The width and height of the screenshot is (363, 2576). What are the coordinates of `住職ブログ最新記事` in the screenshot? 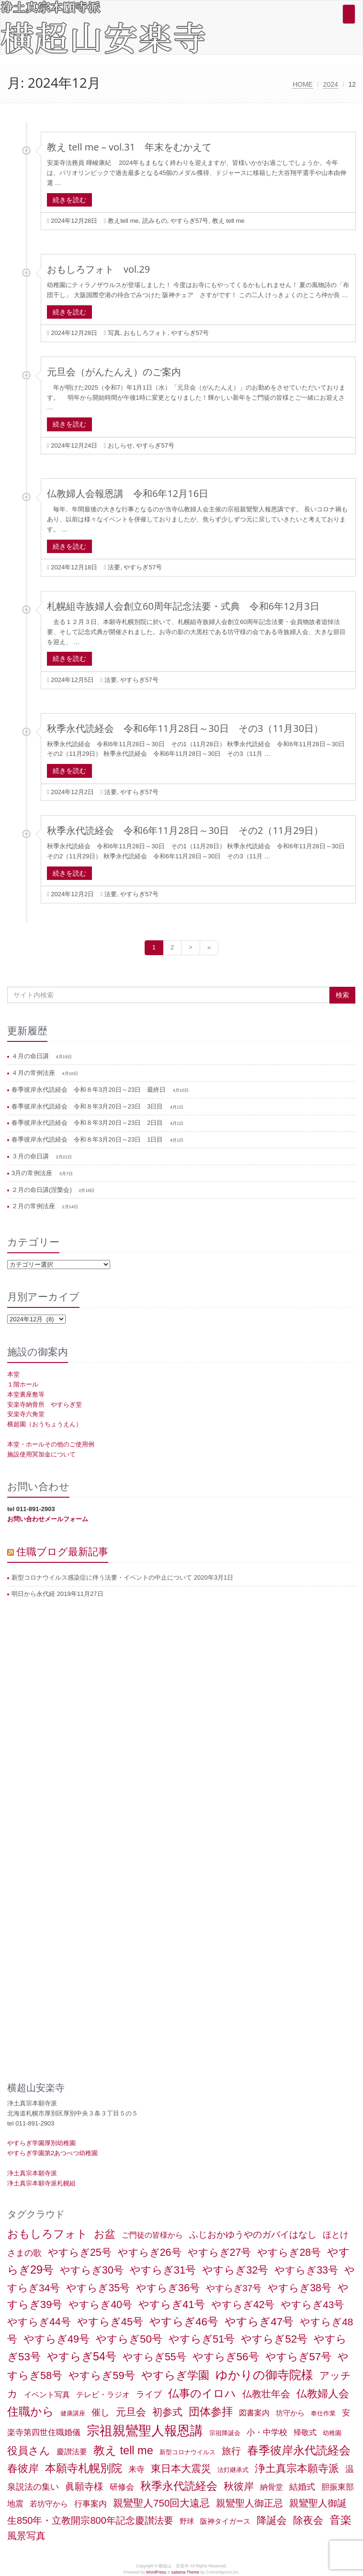 It's located at (62, 1551).